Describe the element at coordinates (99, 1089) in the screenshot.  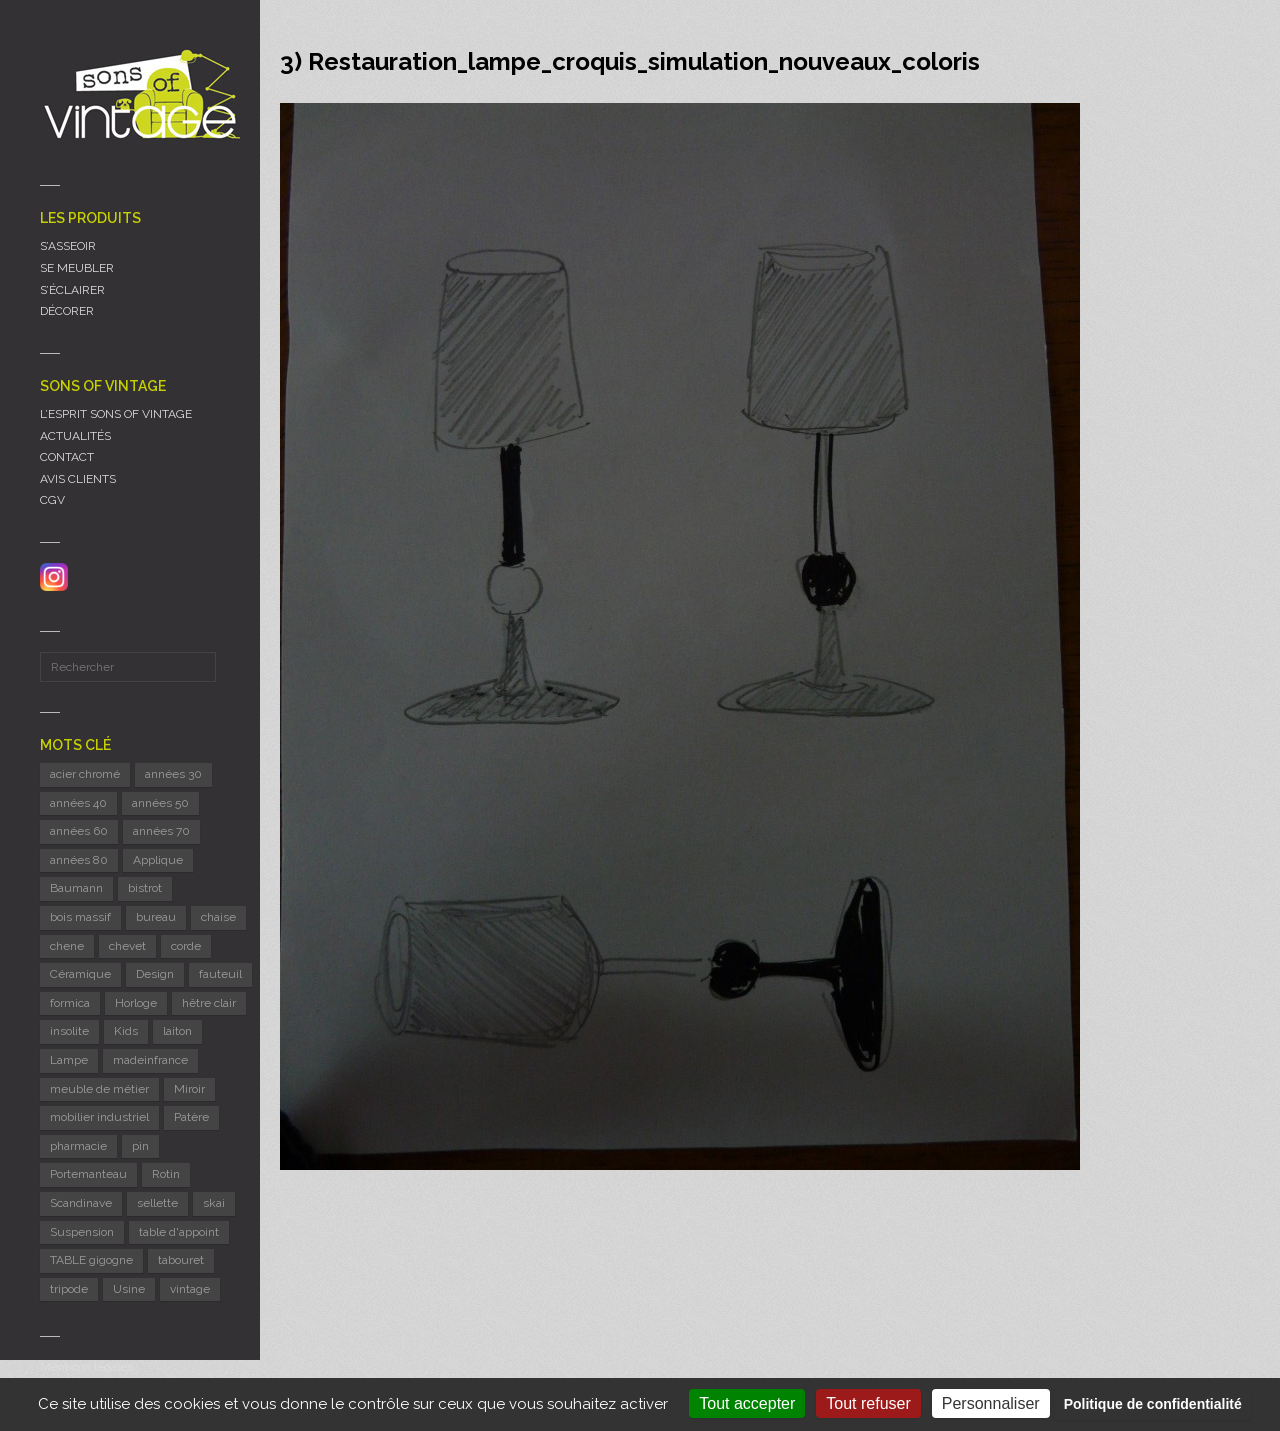
I see `meuble de métier [meuble de métier (67 éléments)]` at that location.